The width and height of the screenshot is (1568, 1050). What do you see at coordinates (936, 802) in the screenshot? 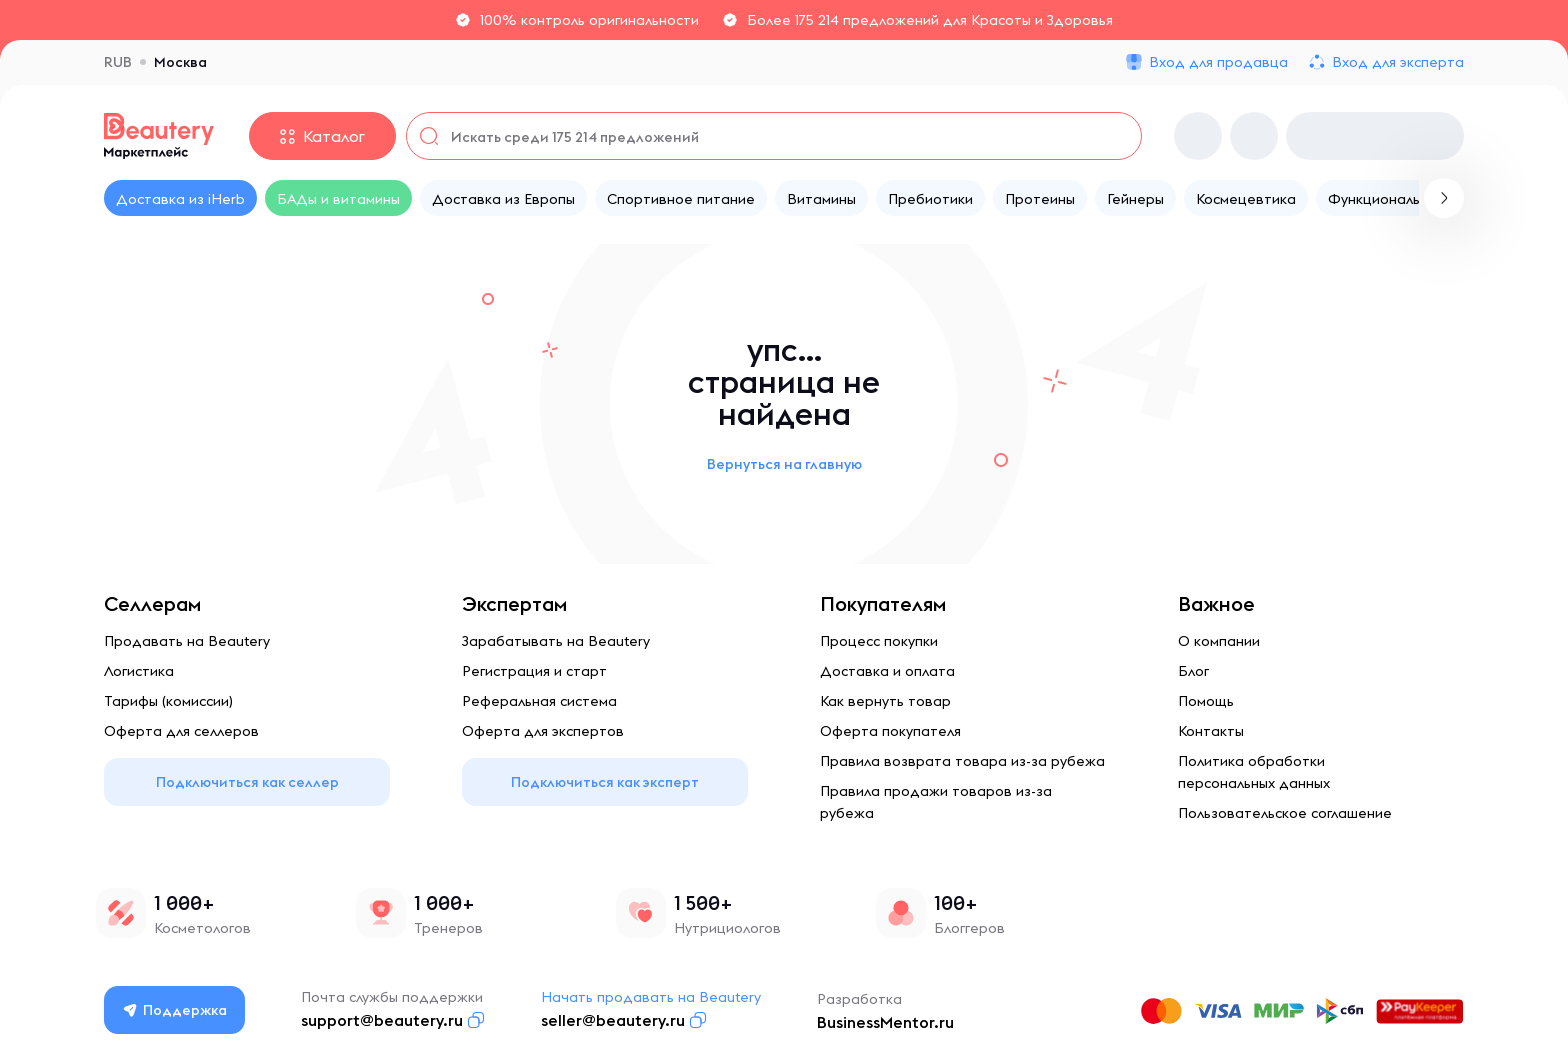
I see `Правила продажи товаров из-за рубежа` at bounding box center [936, 802].